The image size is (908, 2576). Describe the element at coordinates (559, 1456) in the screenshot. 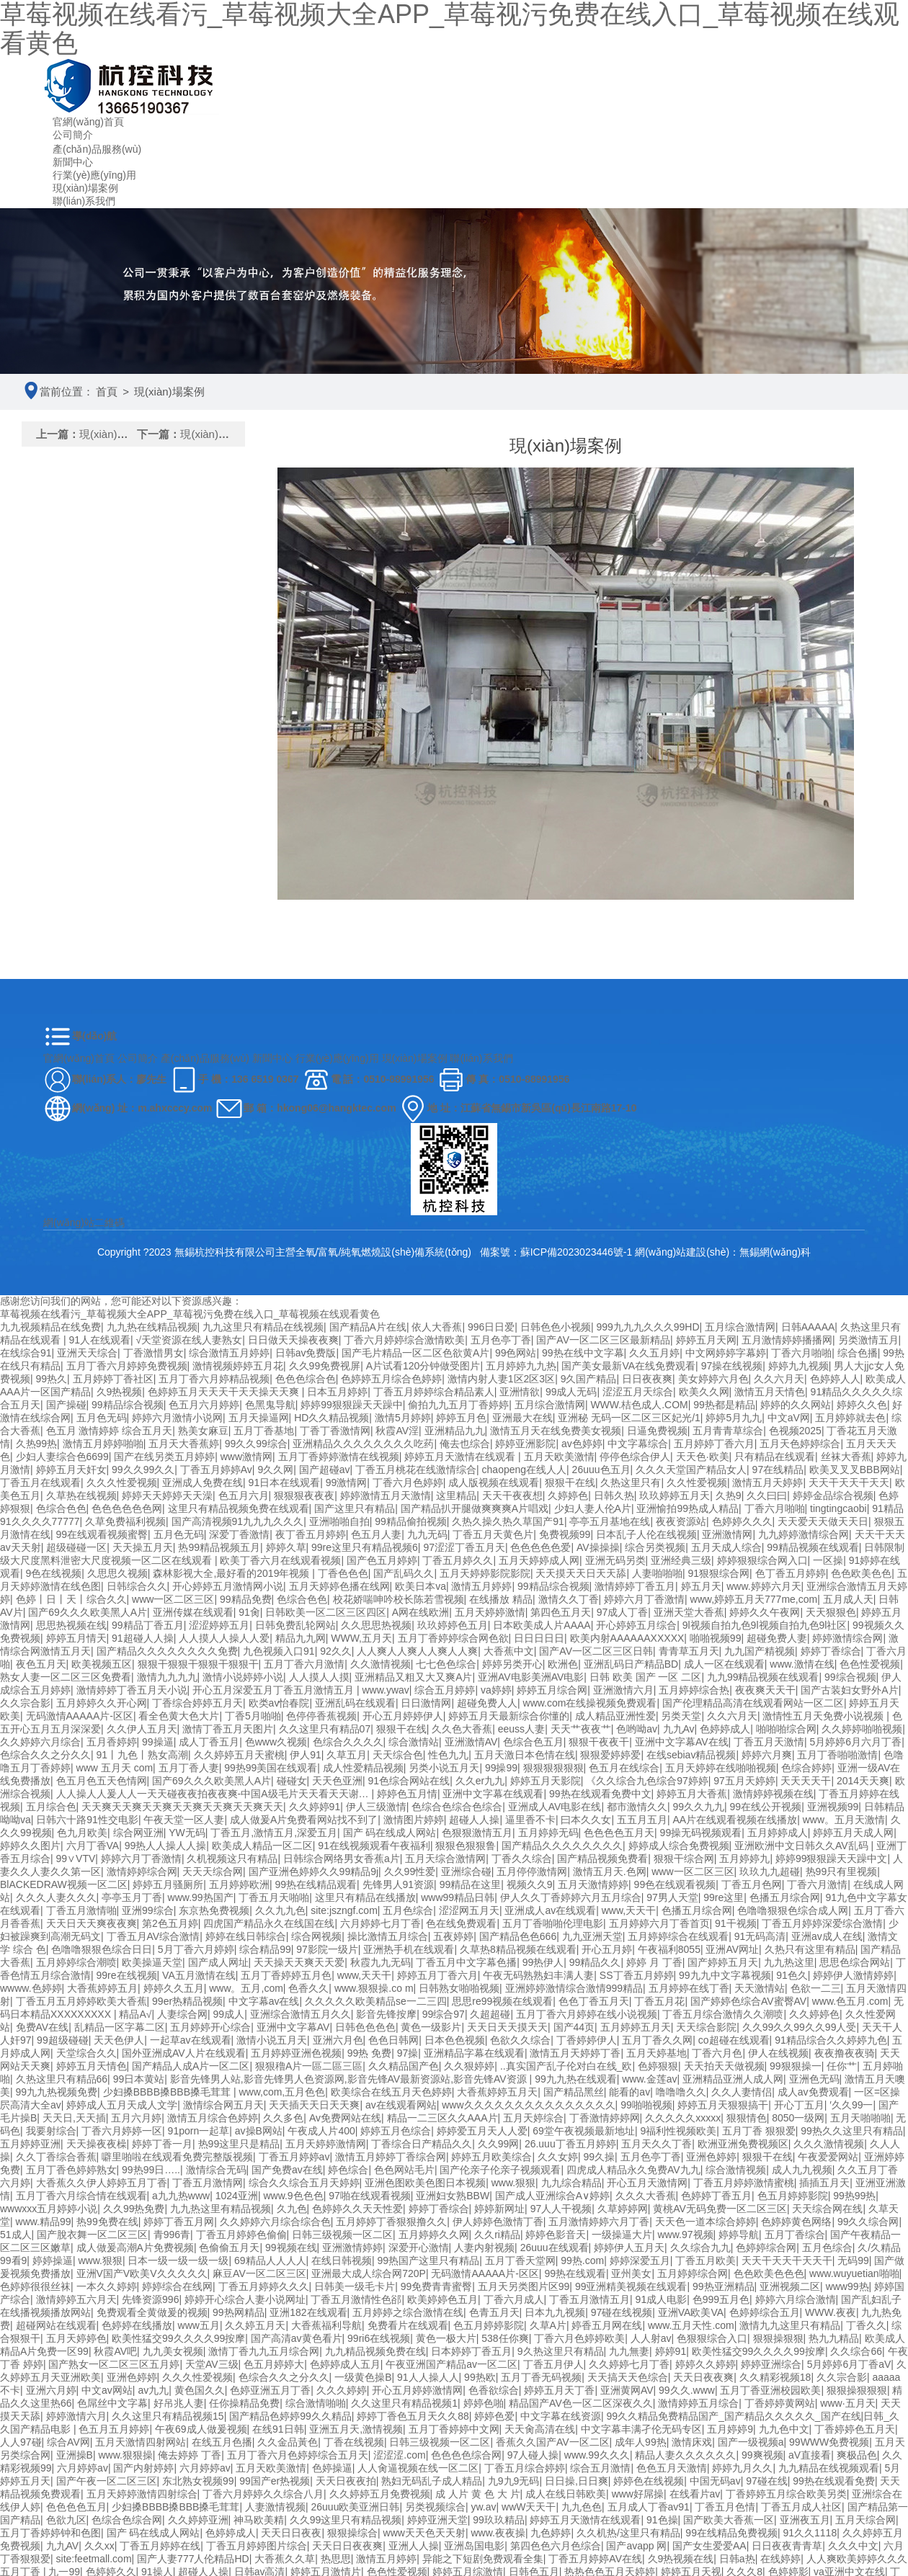

I see `五月天欧美激情` at that location.